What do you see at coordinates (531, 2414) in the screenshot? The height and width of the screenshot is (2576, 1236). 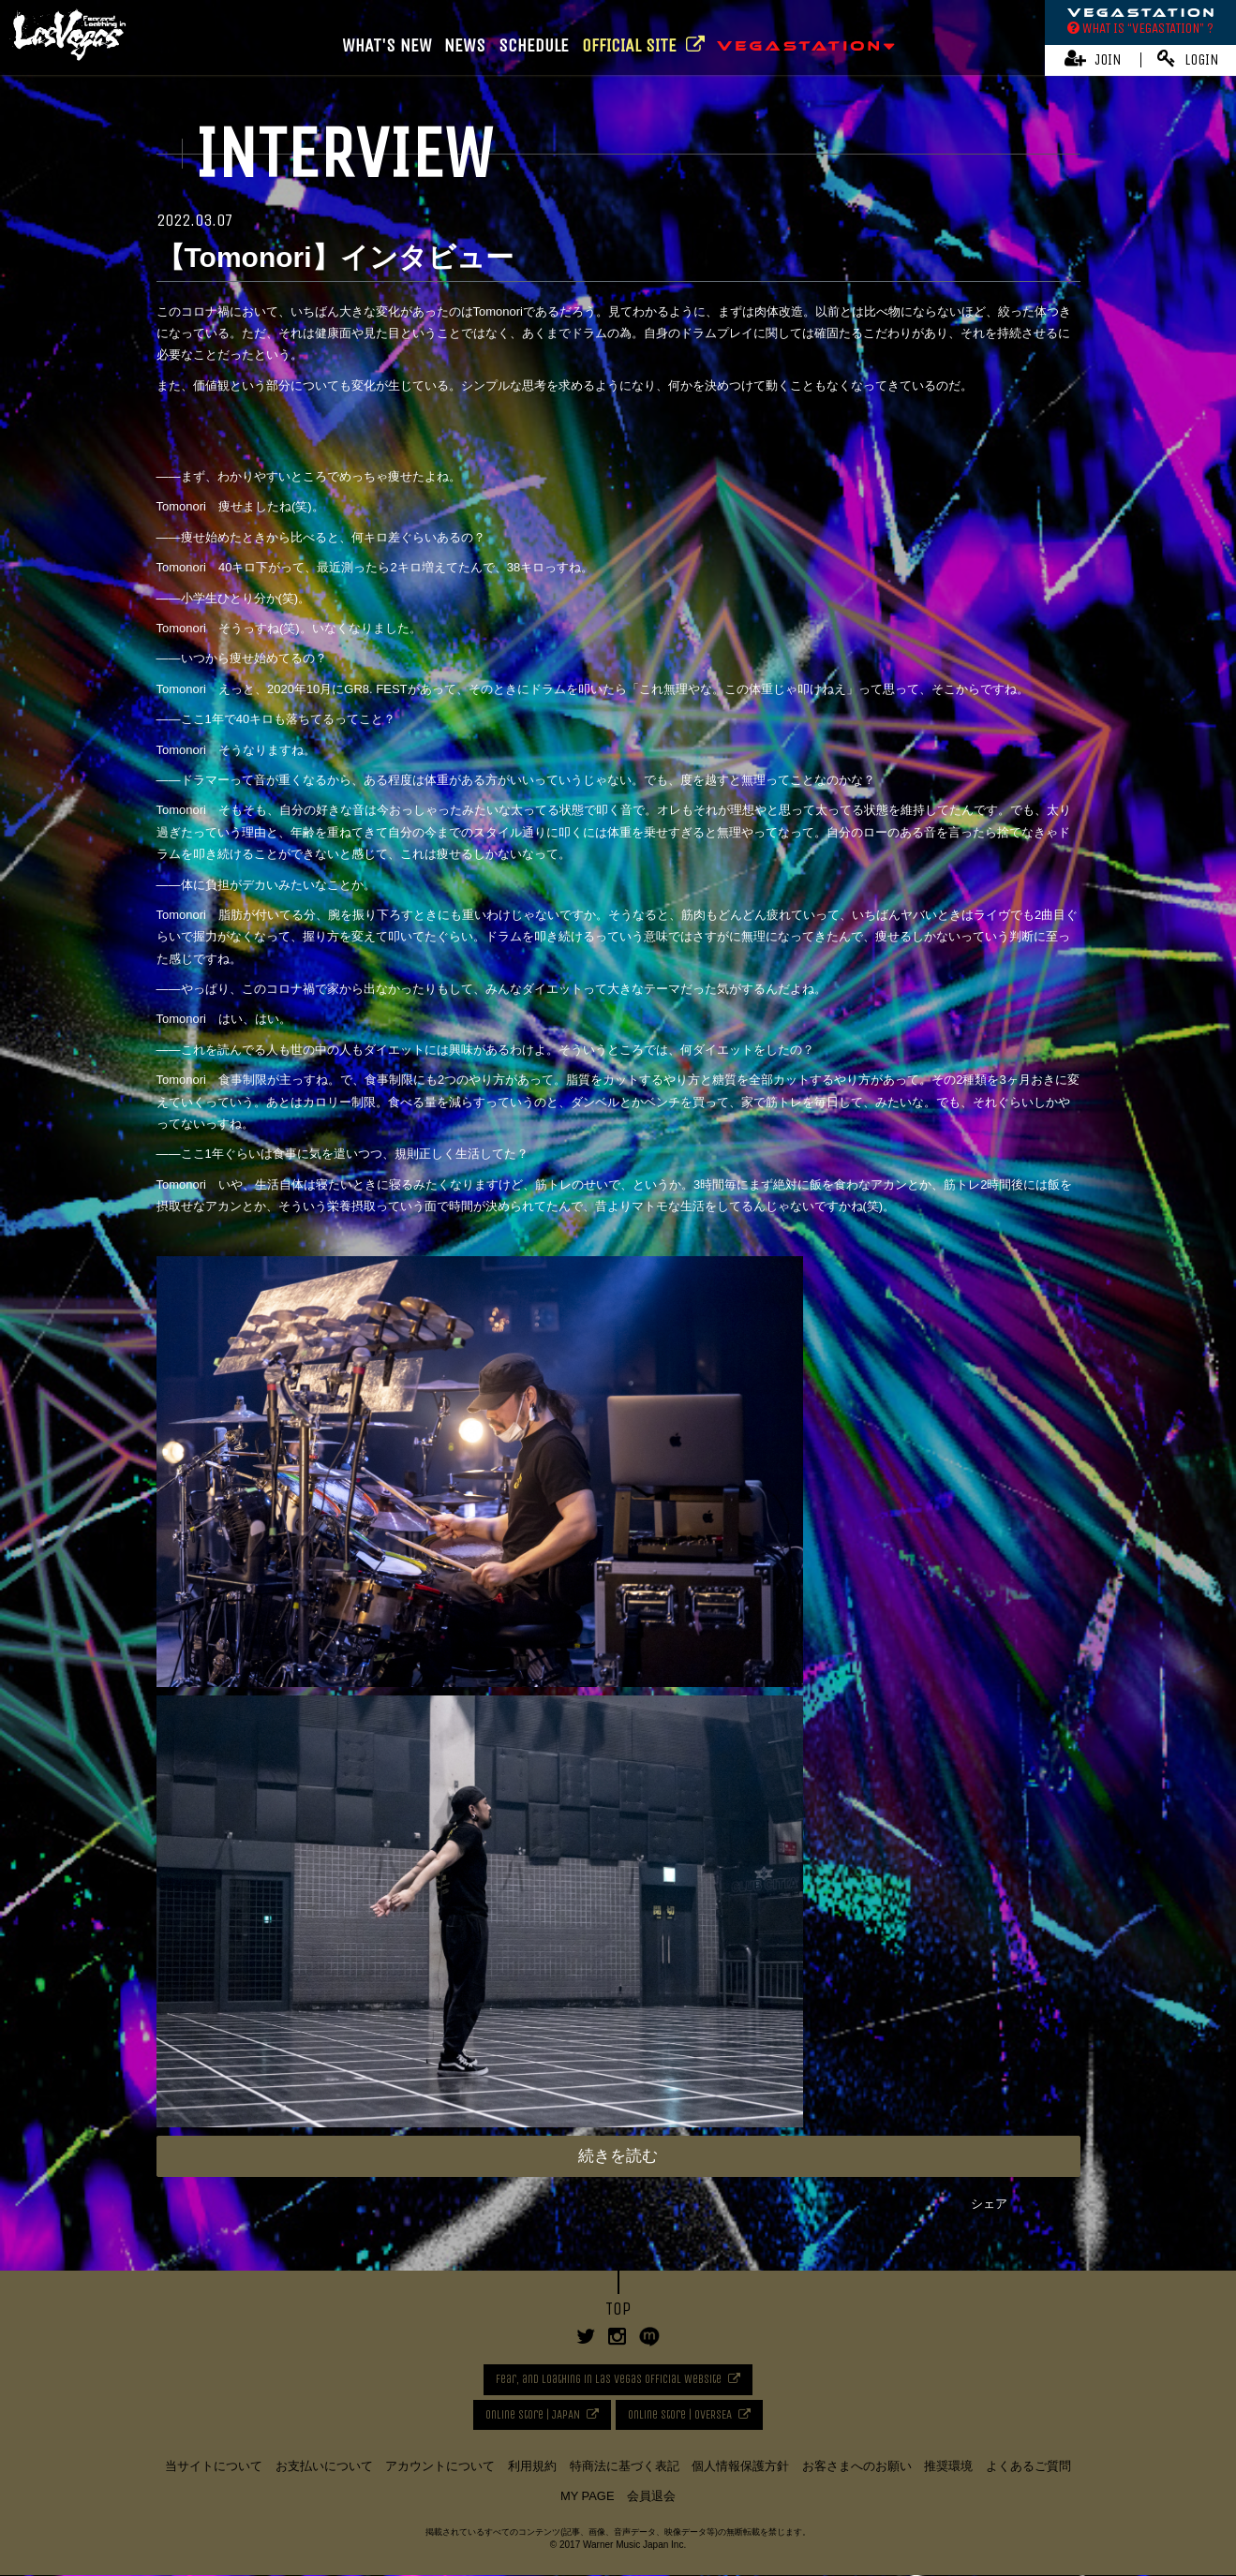 I see `Online Store | JAPAN` at bounding box center [531, 2414].